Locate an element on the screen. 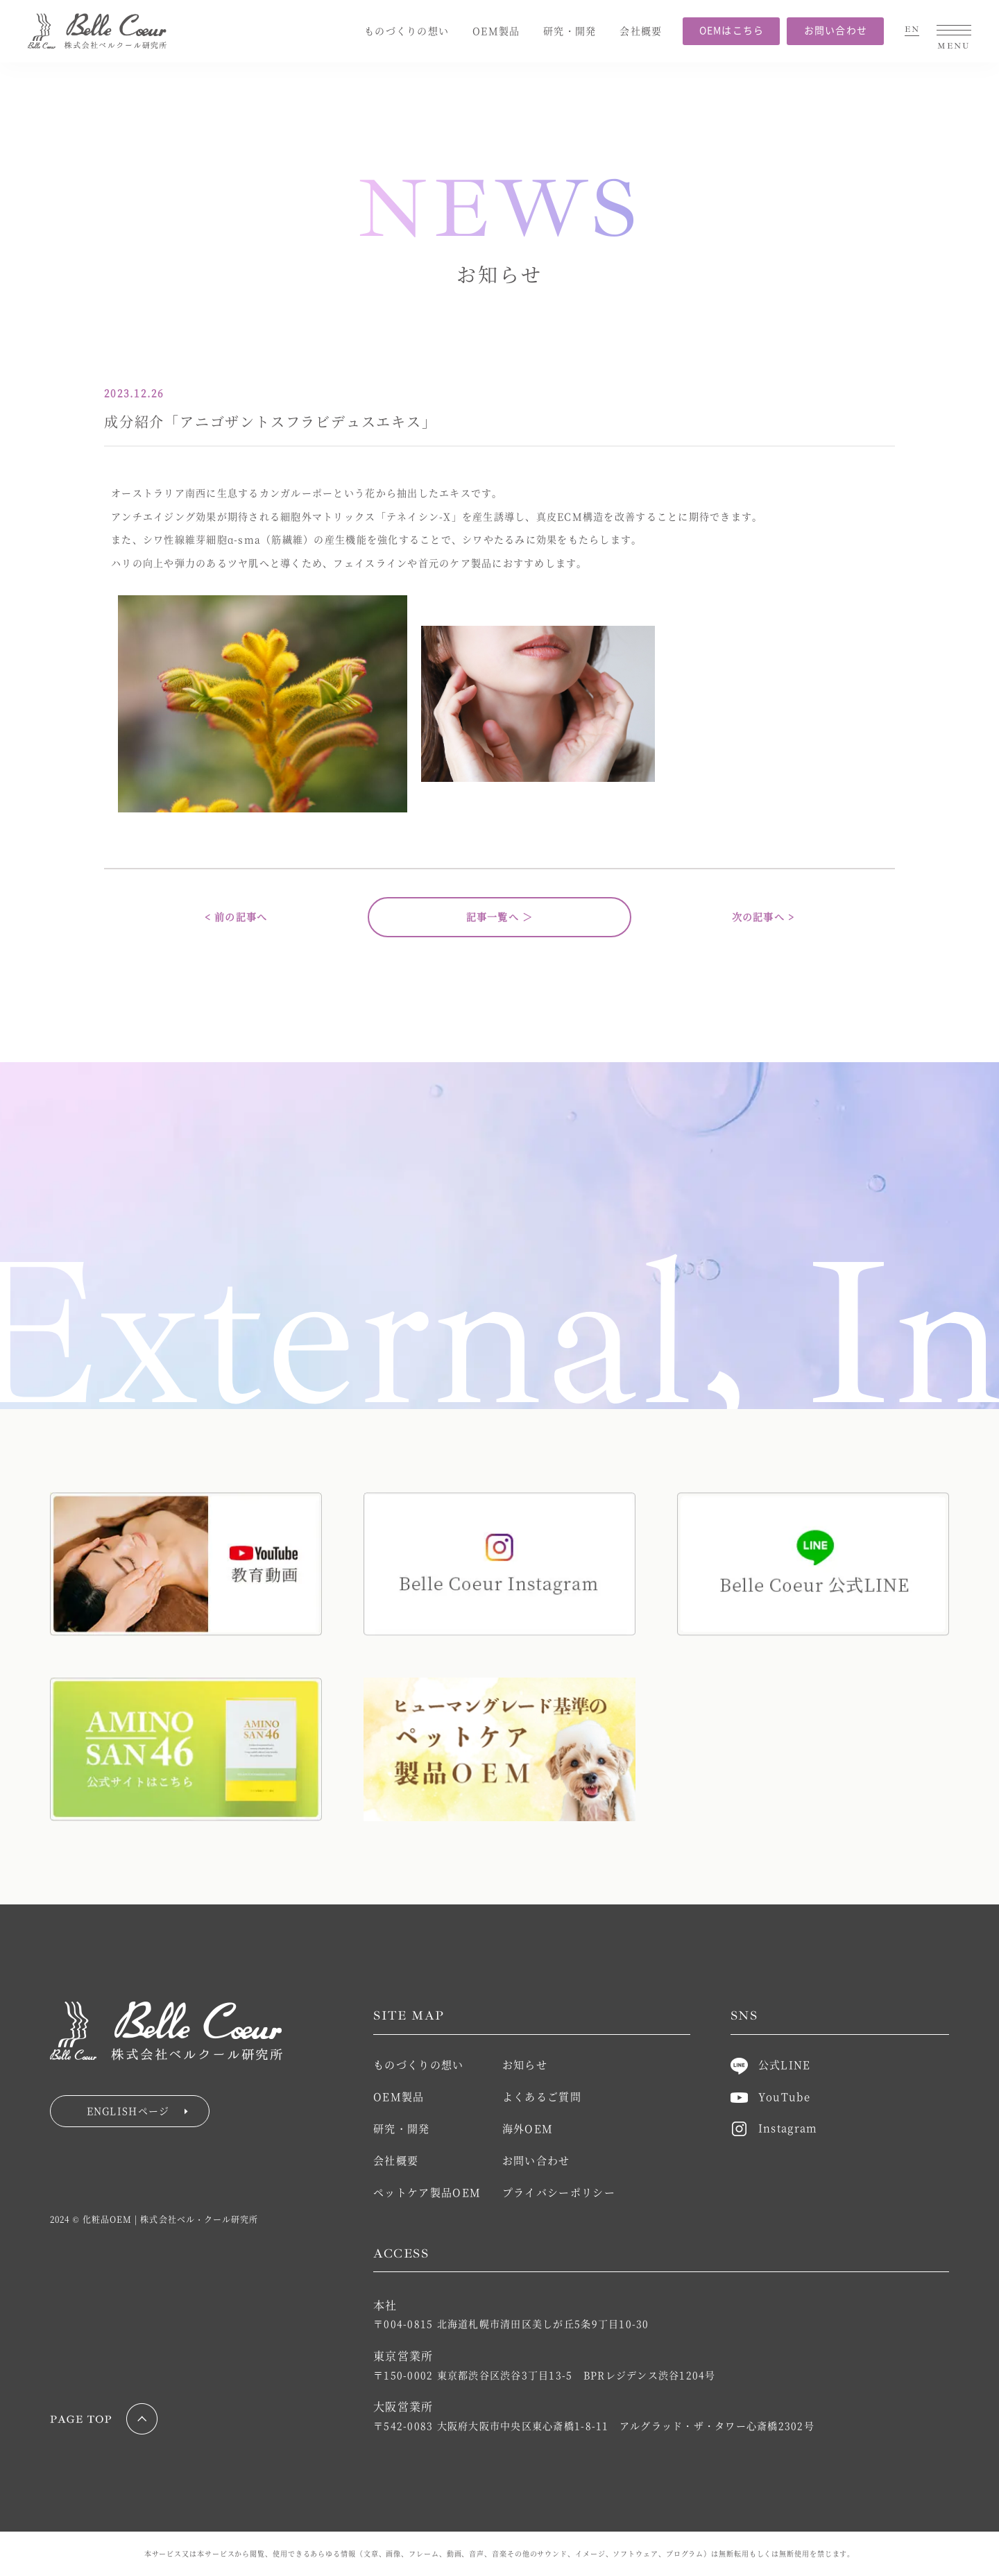 This screenshot has width=999, height=2576. お知らせ is located at coordinates (524, 2064).